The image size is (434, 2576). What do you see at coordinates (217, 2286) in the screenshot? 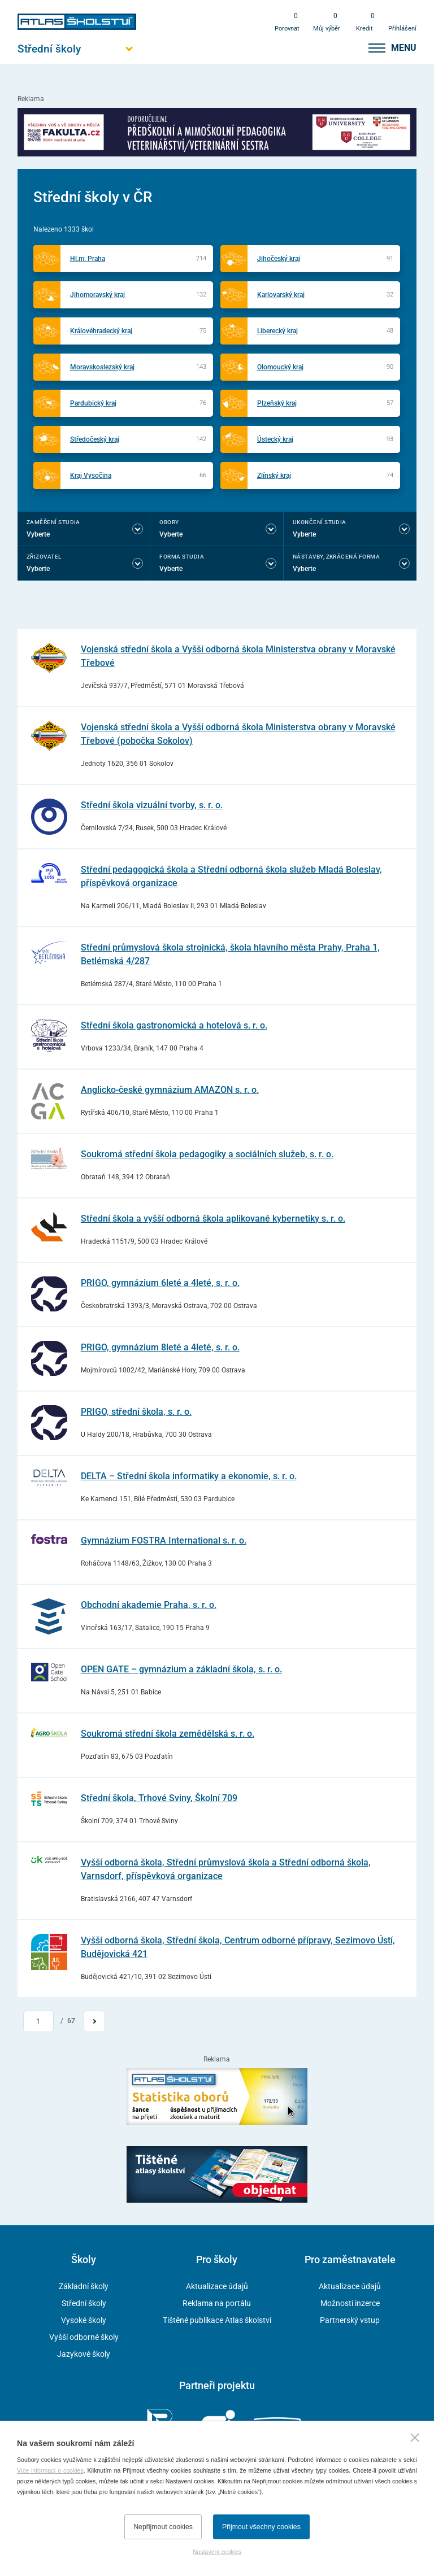
I see `Aktualizace údajů` at bounding box center [217, 2286].